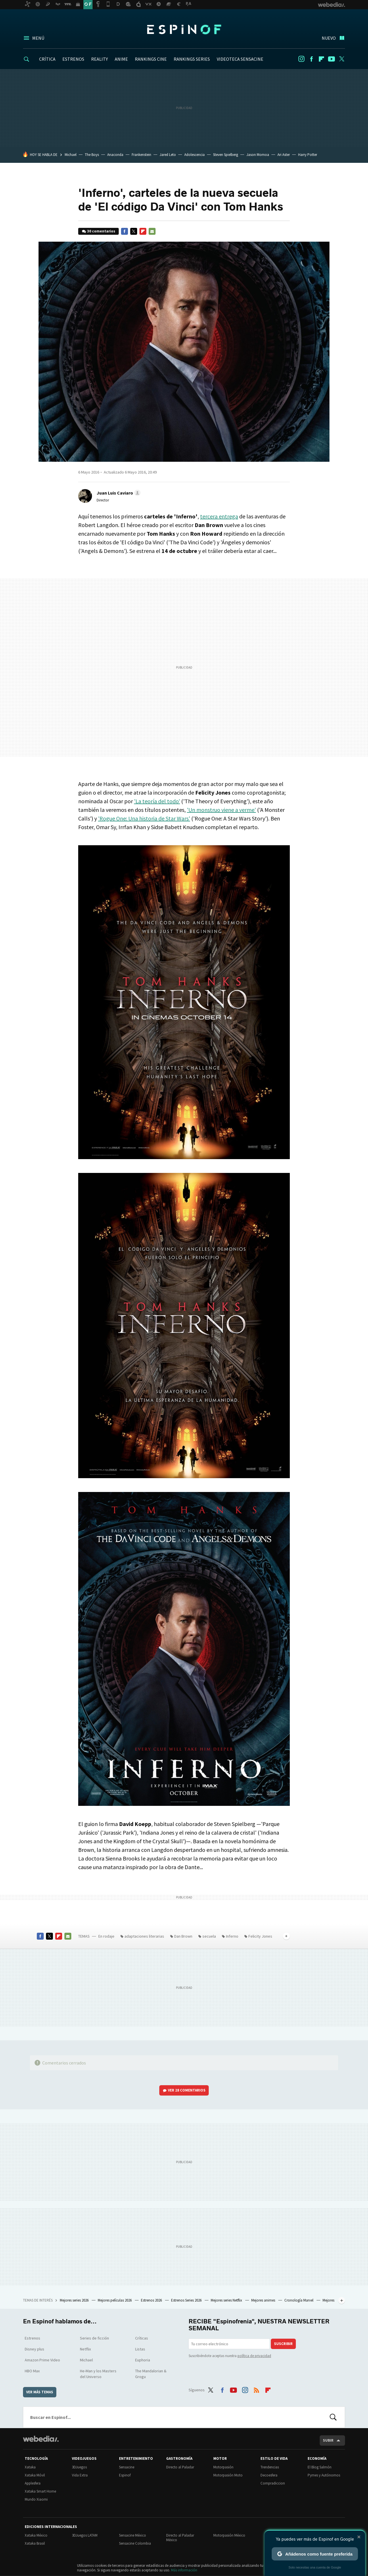 The height and width of the screenshot is (2576, 368). What do you see at coordinates (36, 2499) in the screenshot?
I see `Mundo Xiaomi` at bounding box center [36, 2499].